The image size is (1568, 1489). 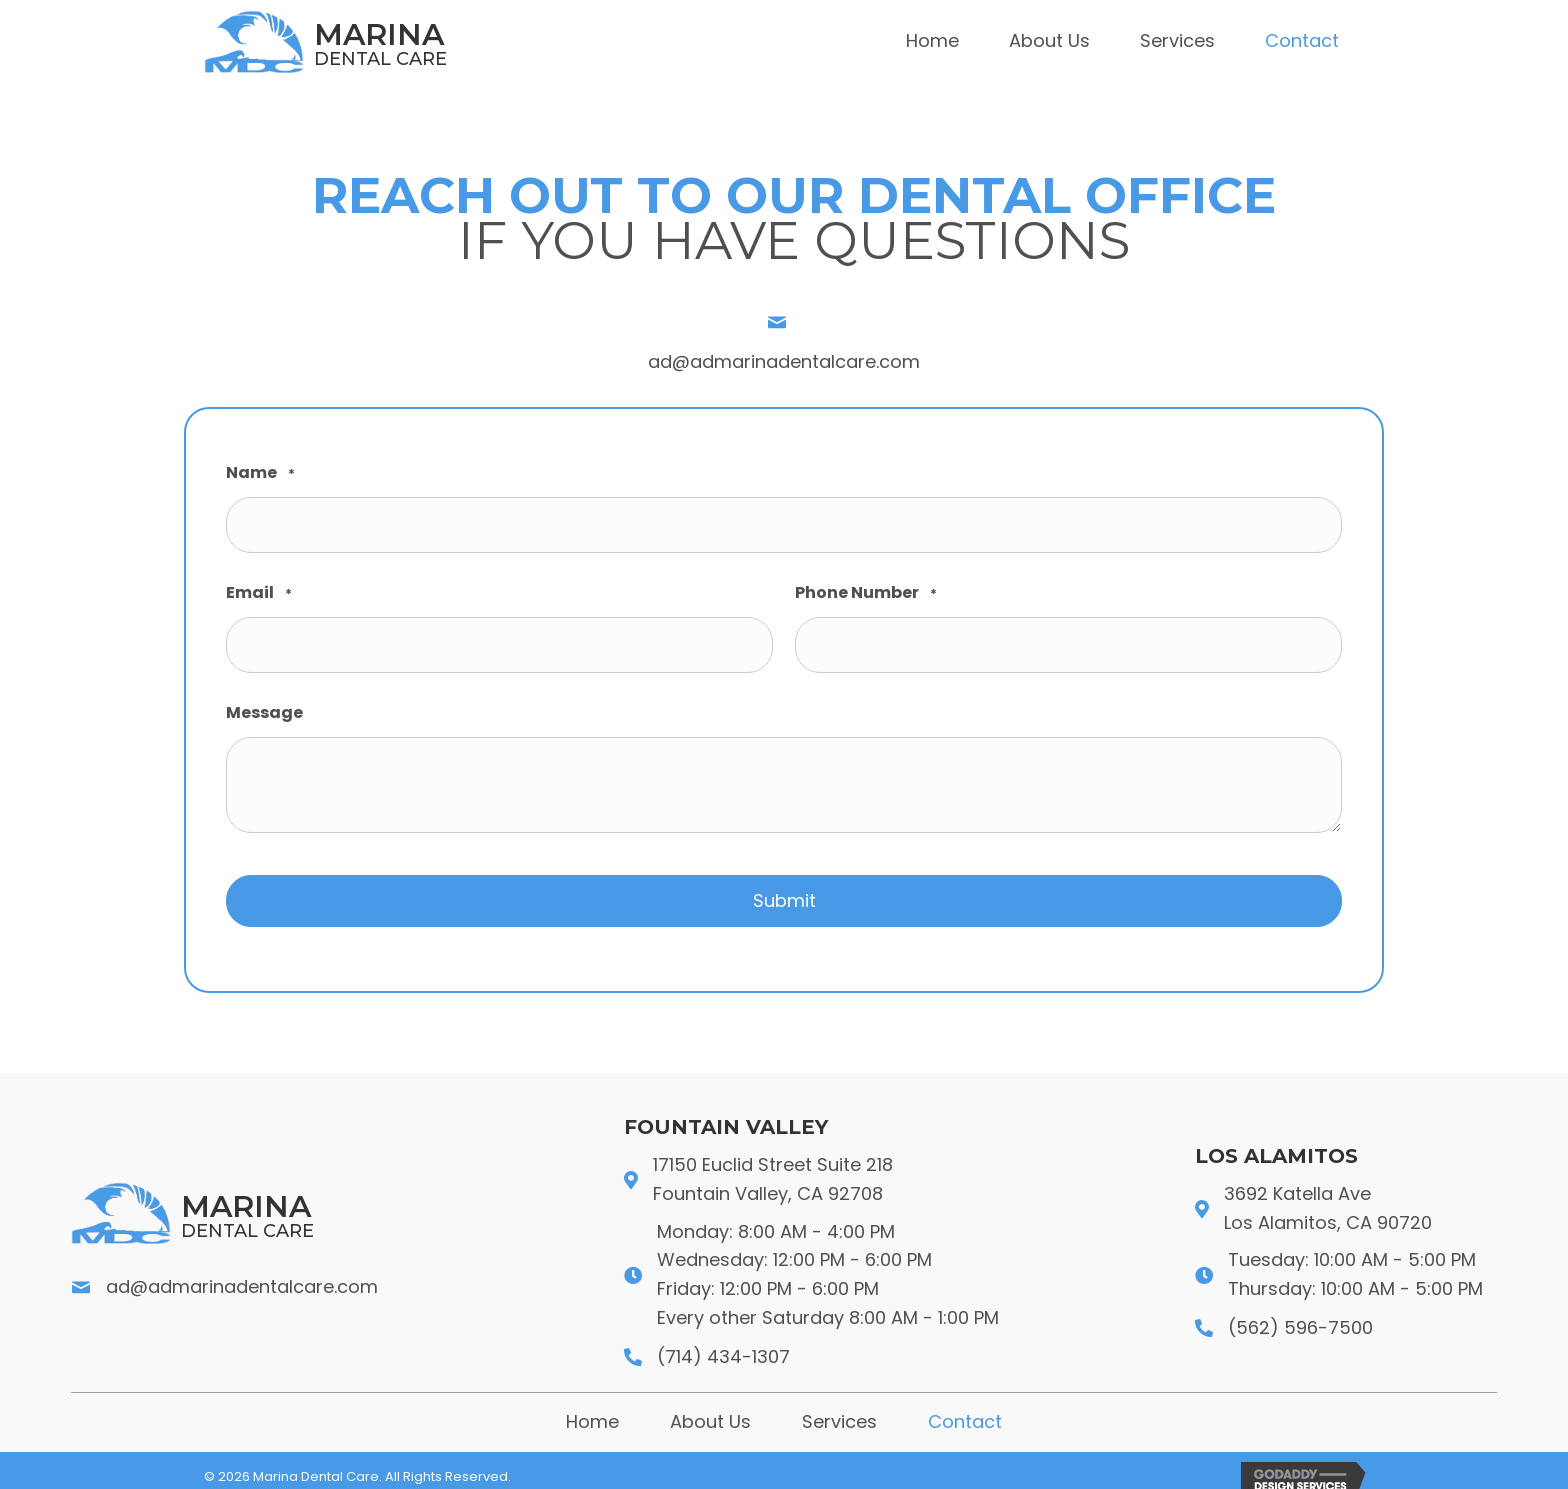 I want to click on Contact, so click(x=965, y=1408).